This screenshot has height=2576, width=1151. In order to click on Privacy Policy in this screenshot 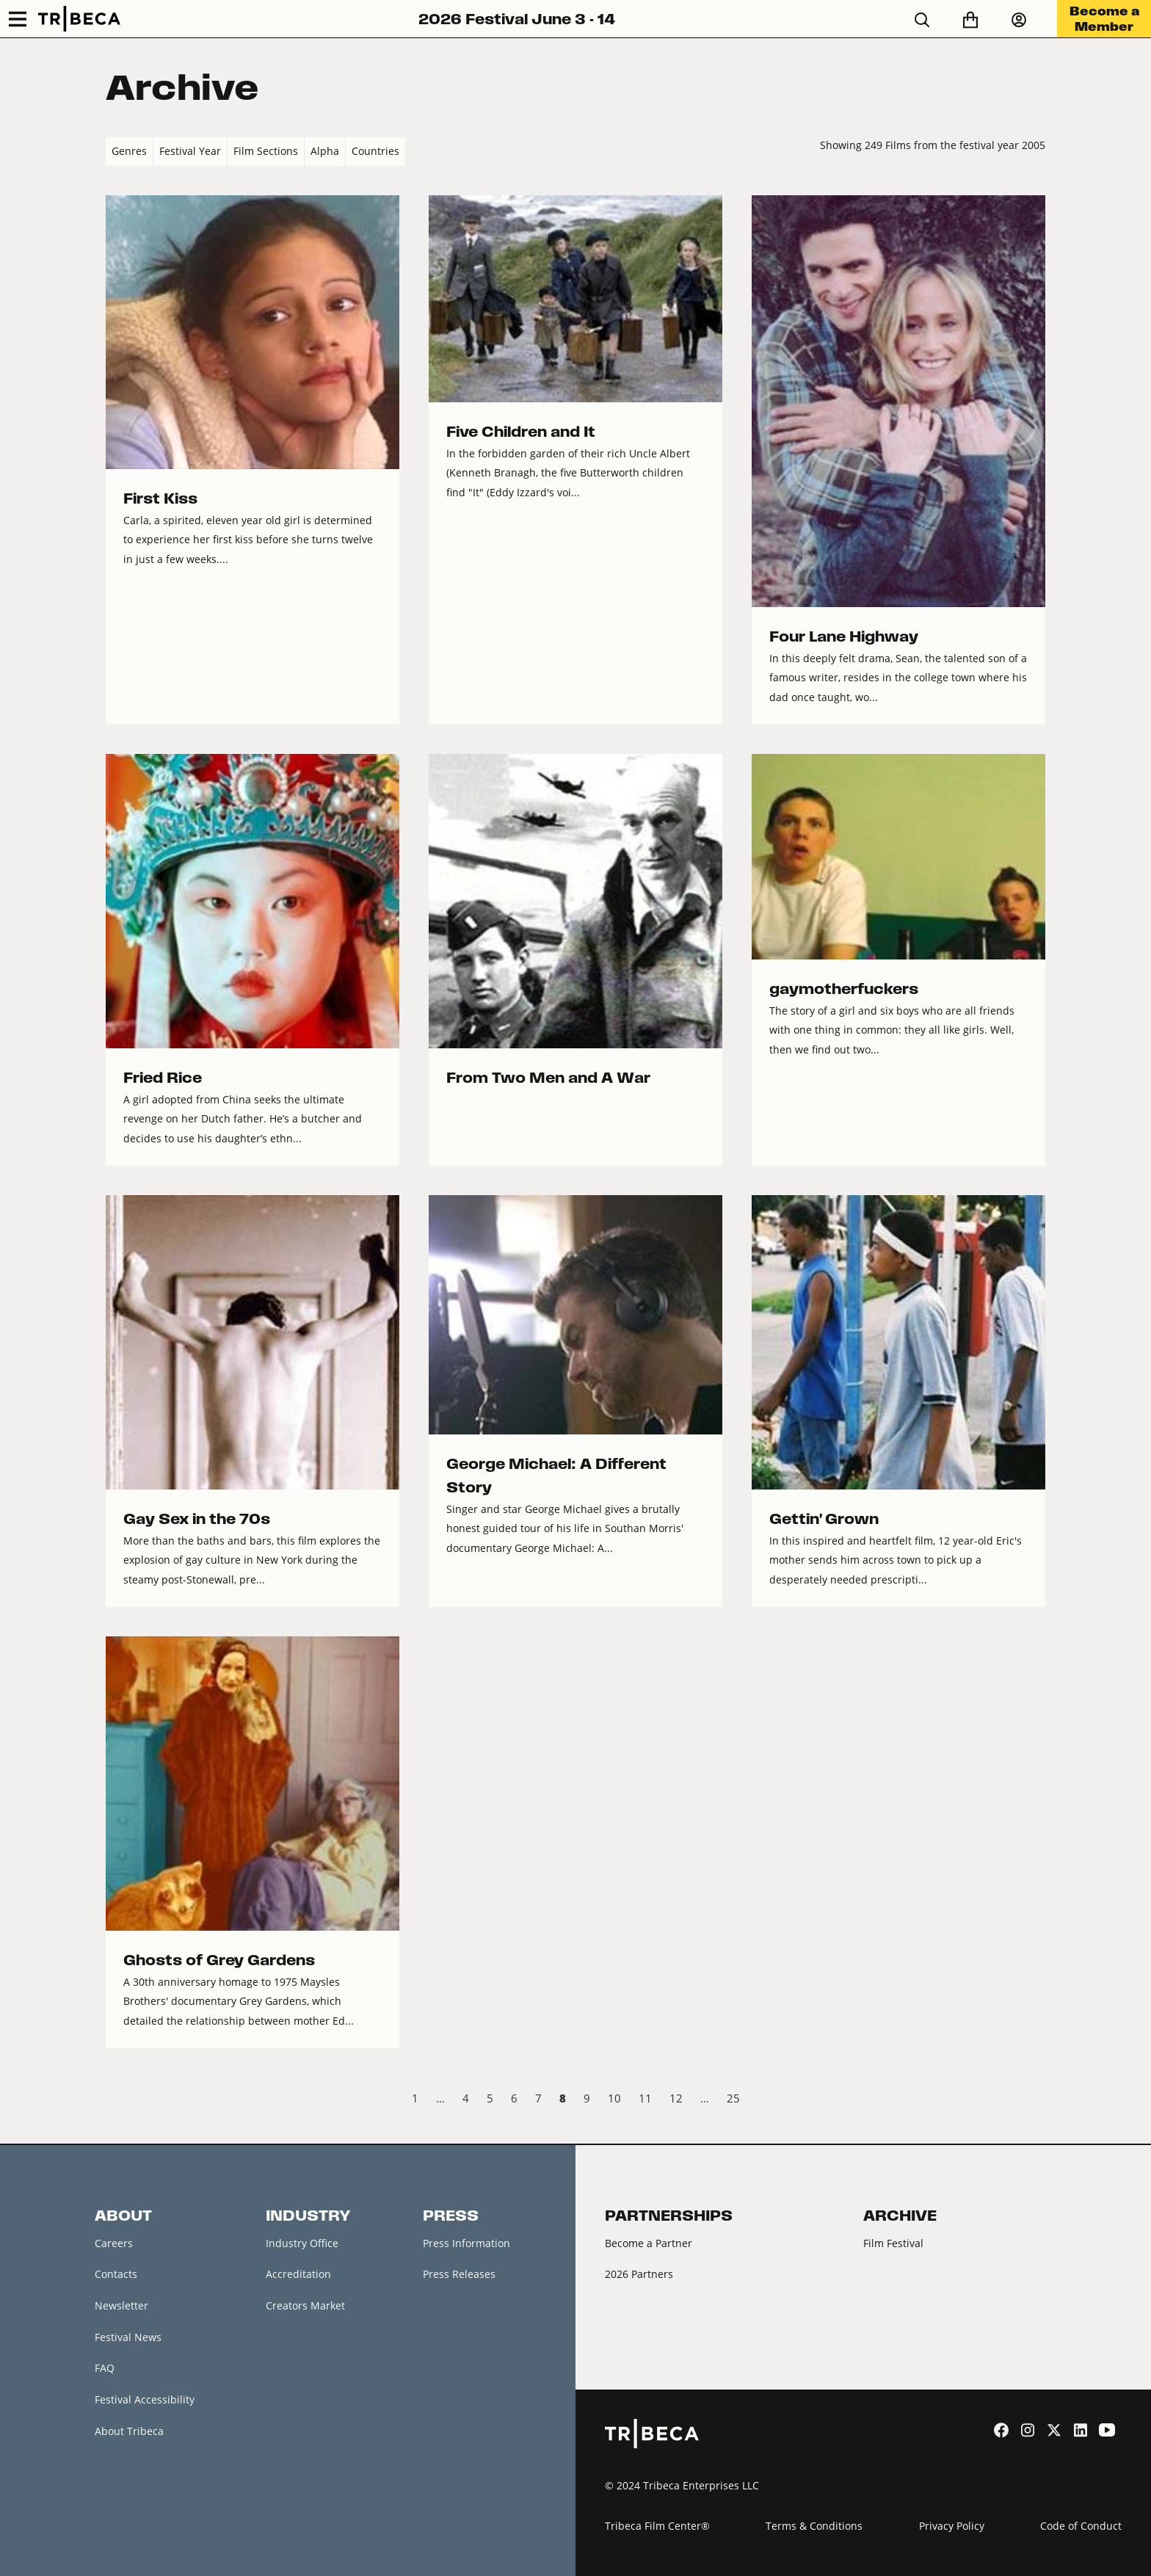, I will do `click(951, 2526)`.